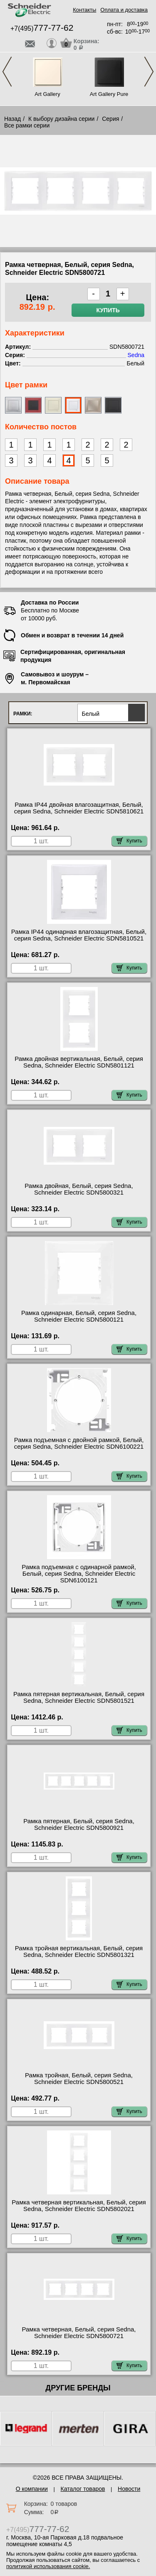 Image resolution: width=156 pixels, height=2576 pixels. I want to click on Рамка одинарная, Белый, серия Sedna, Schneider Electric SDN5800121, so click(78, 1316).